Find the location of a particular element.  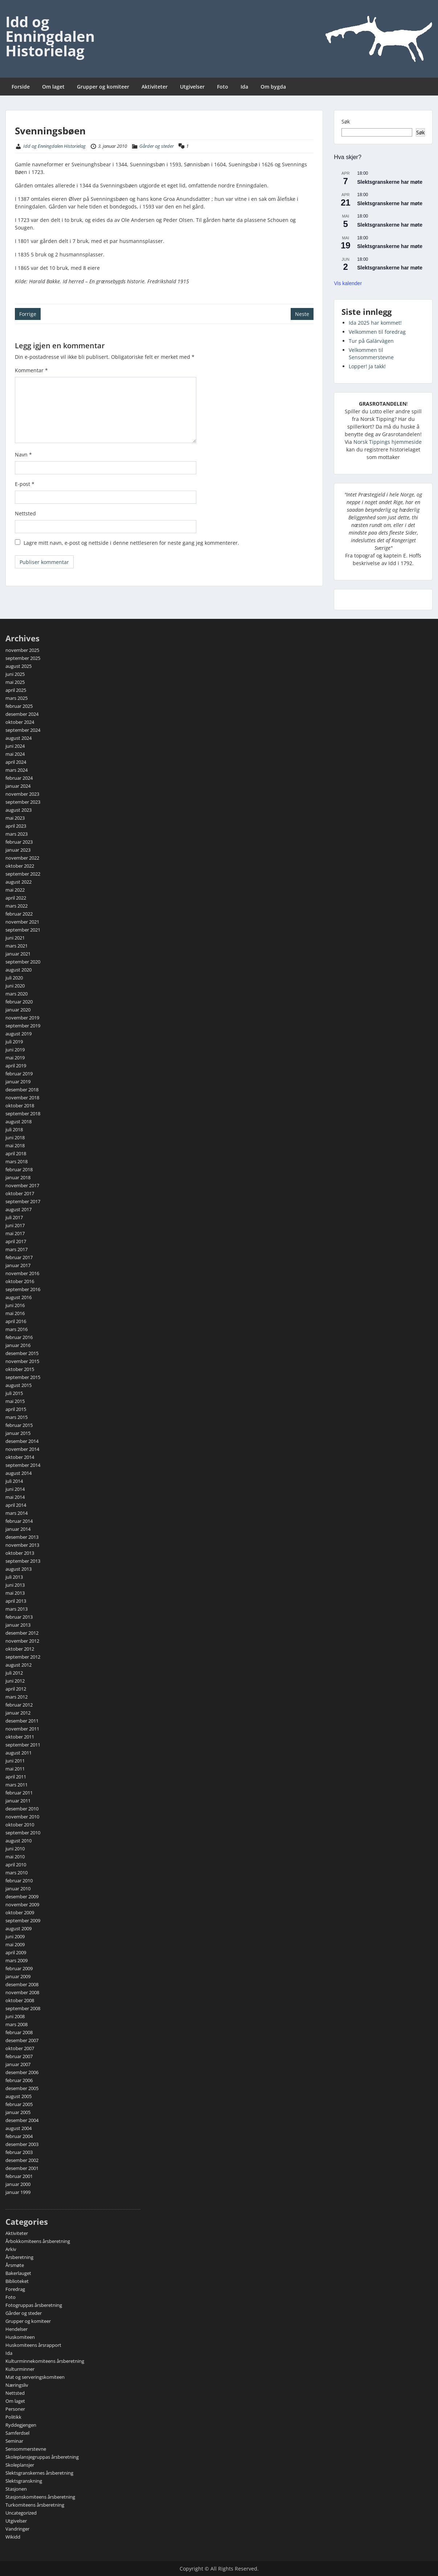

mars 2023 is located at coordinates (16, 834).